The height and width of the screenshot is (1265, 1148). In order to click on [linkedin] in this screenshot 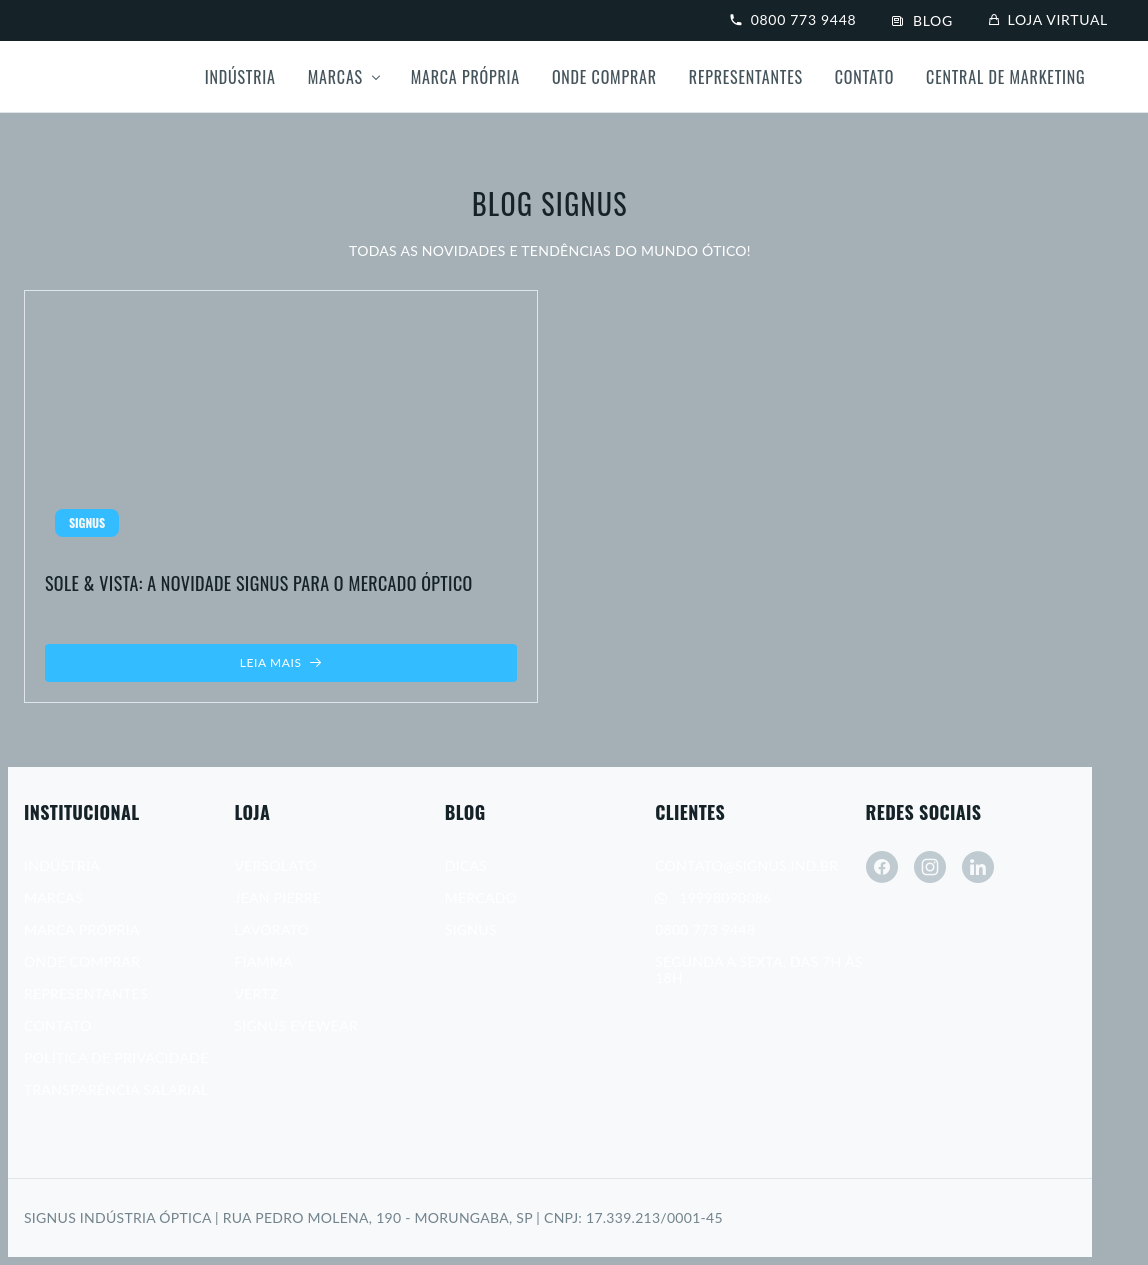, I will do `click(978, 867)`.